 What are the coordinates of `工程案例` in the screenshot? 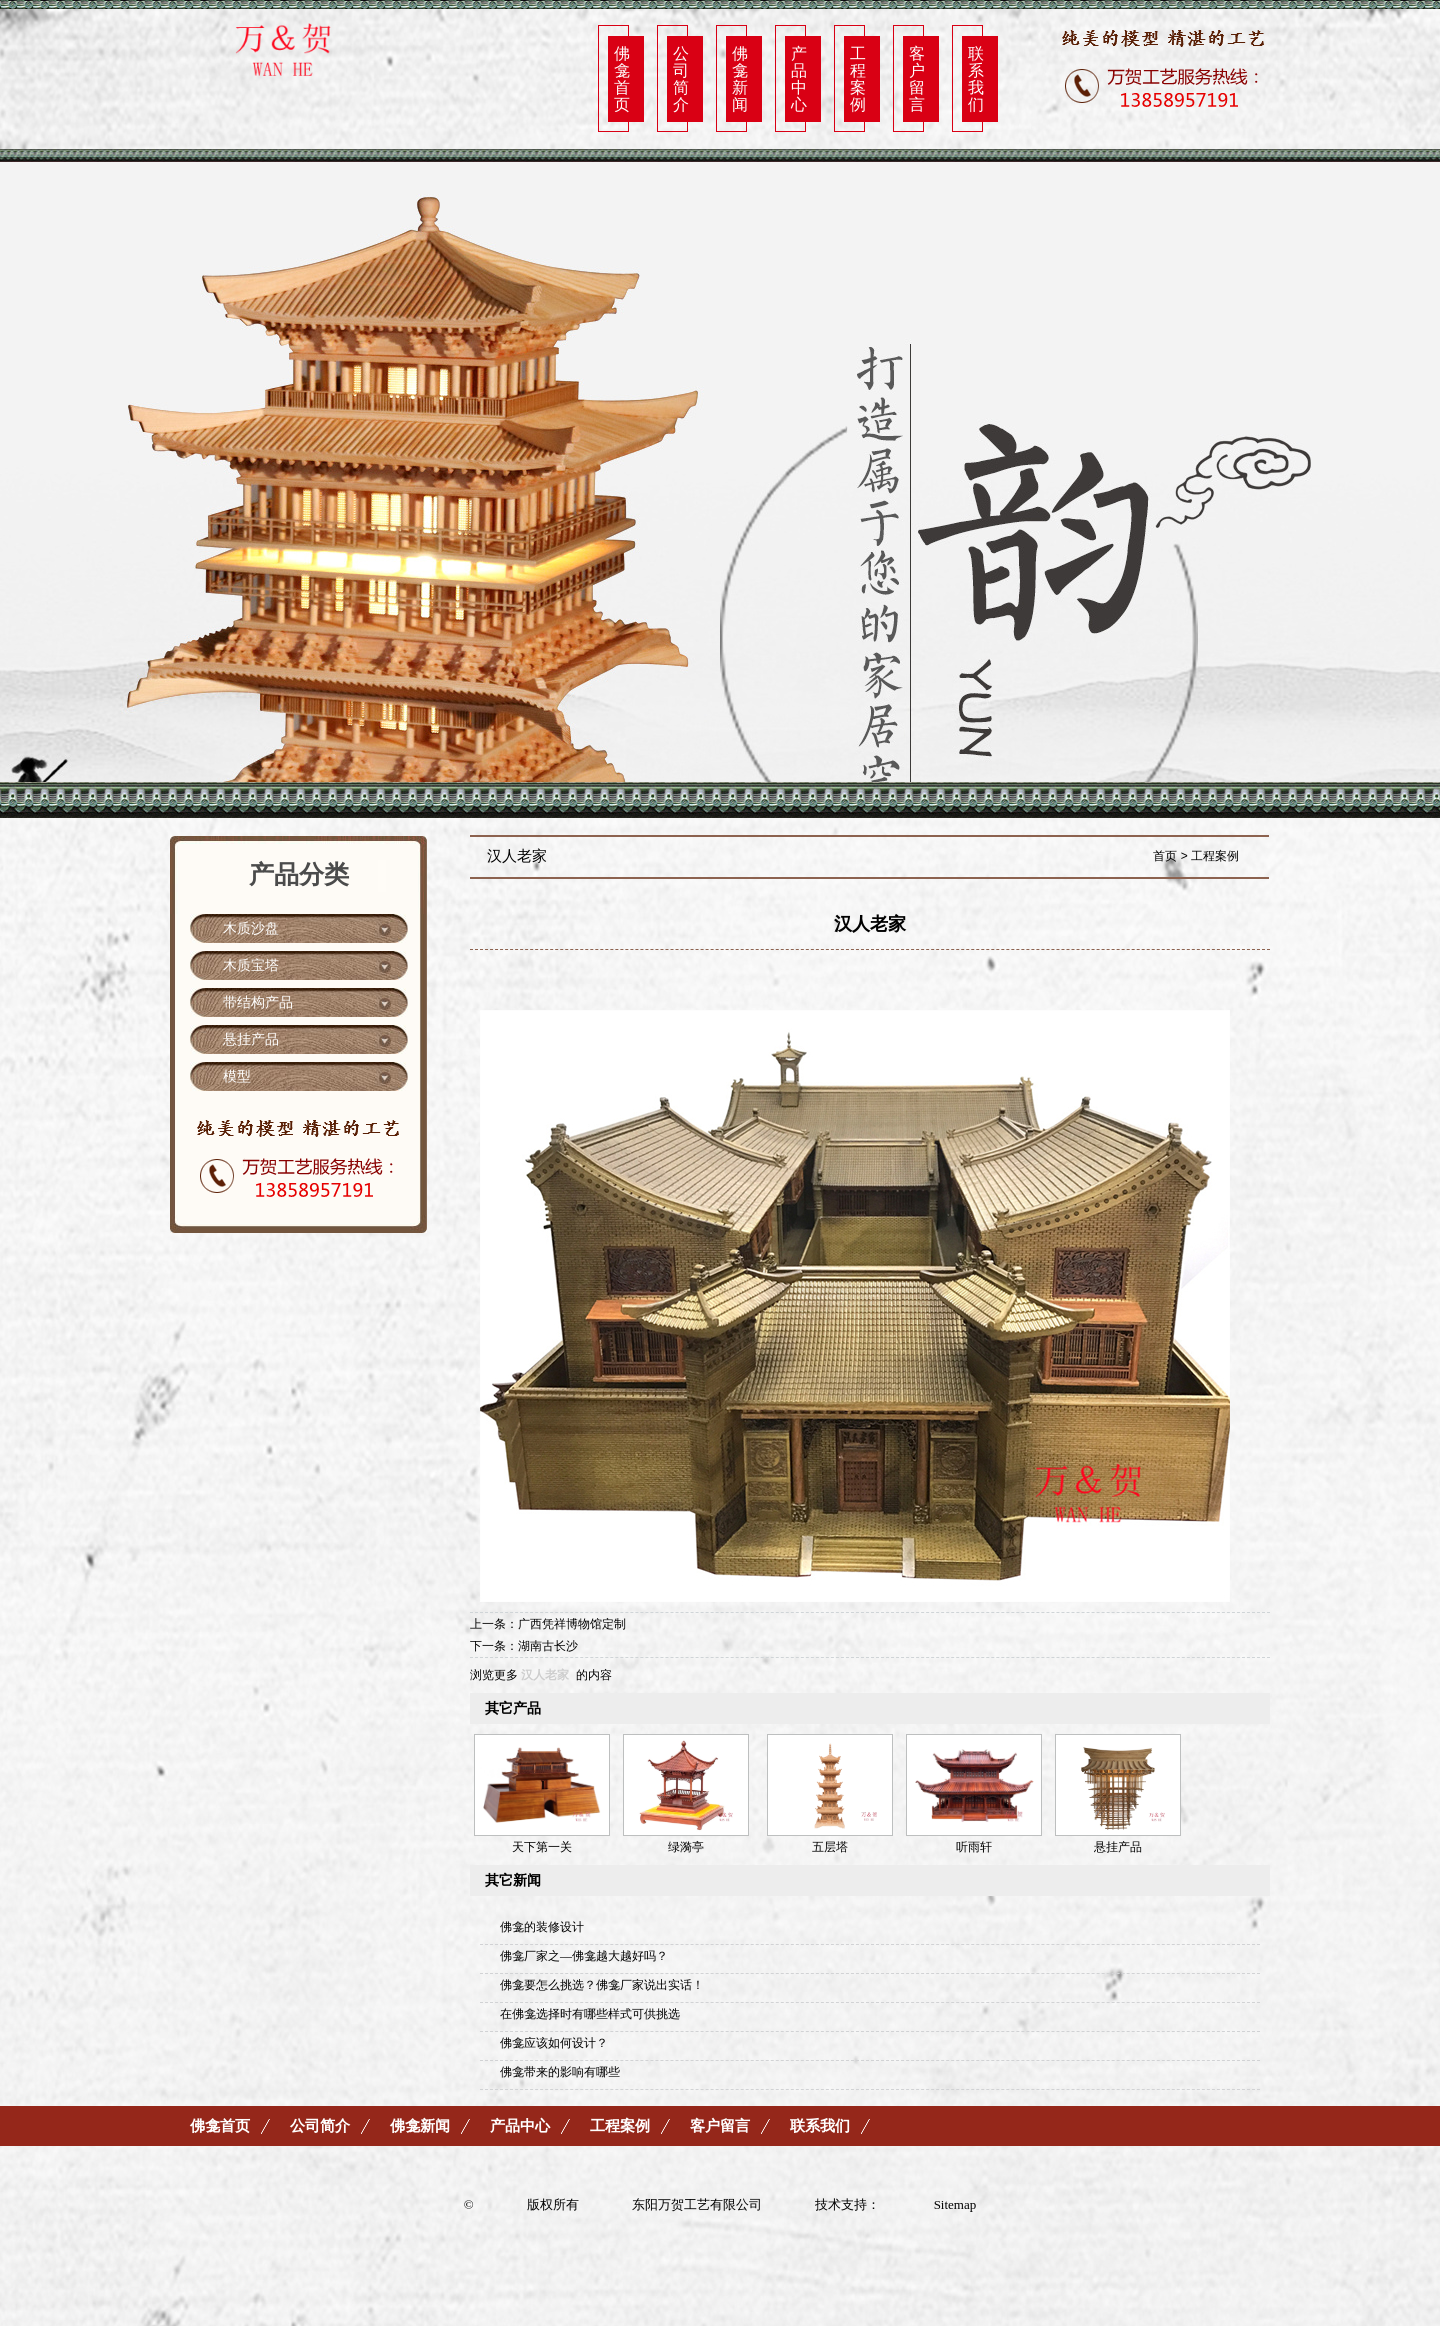 It's located at (858, 78).